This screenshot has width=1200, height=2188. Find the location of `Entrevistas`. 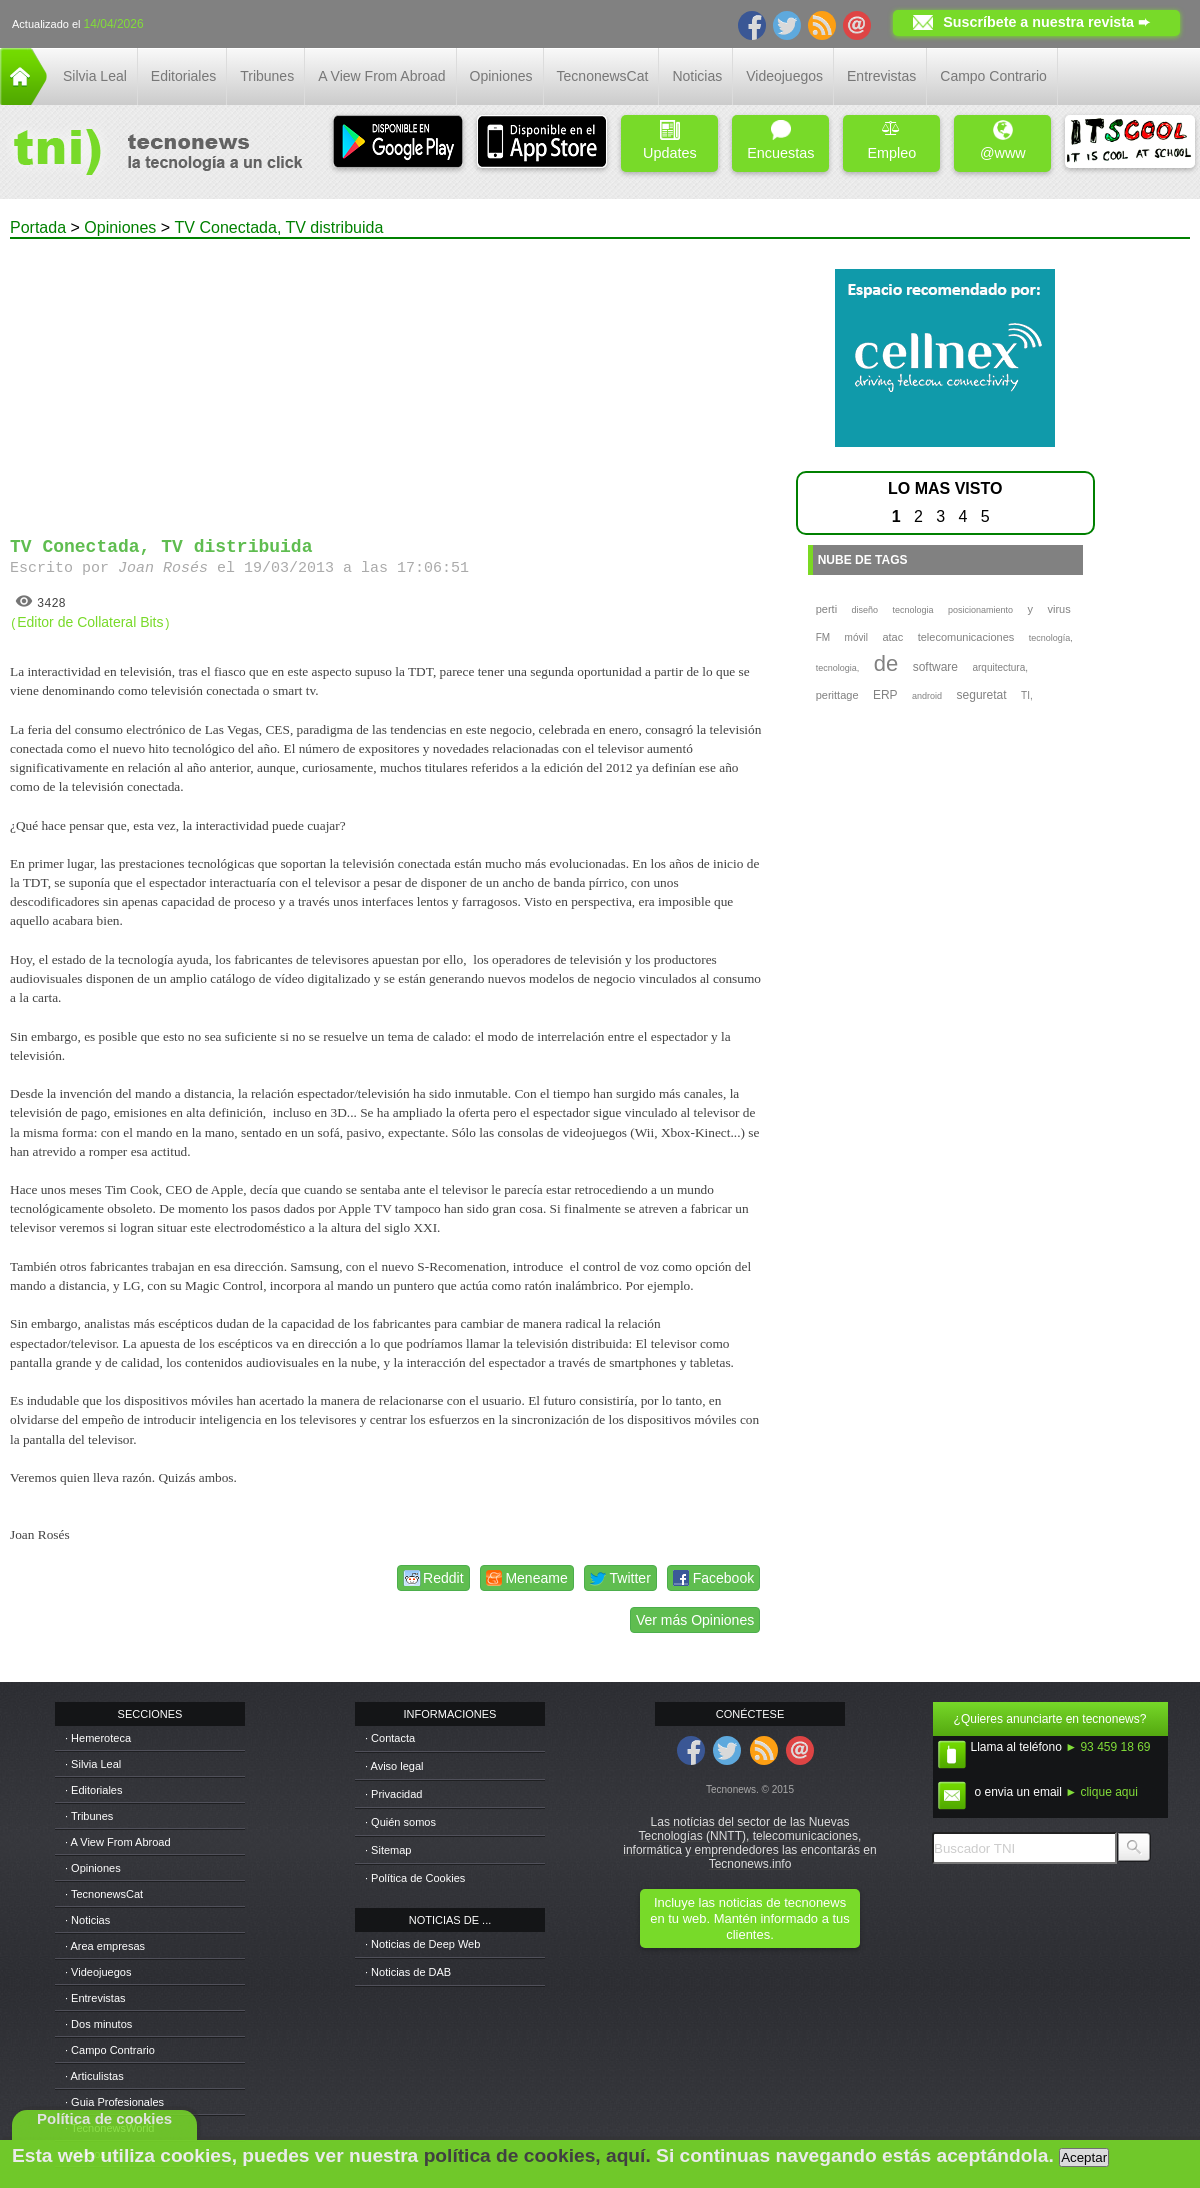

Entrevistas is located at coordinates (881, 76).